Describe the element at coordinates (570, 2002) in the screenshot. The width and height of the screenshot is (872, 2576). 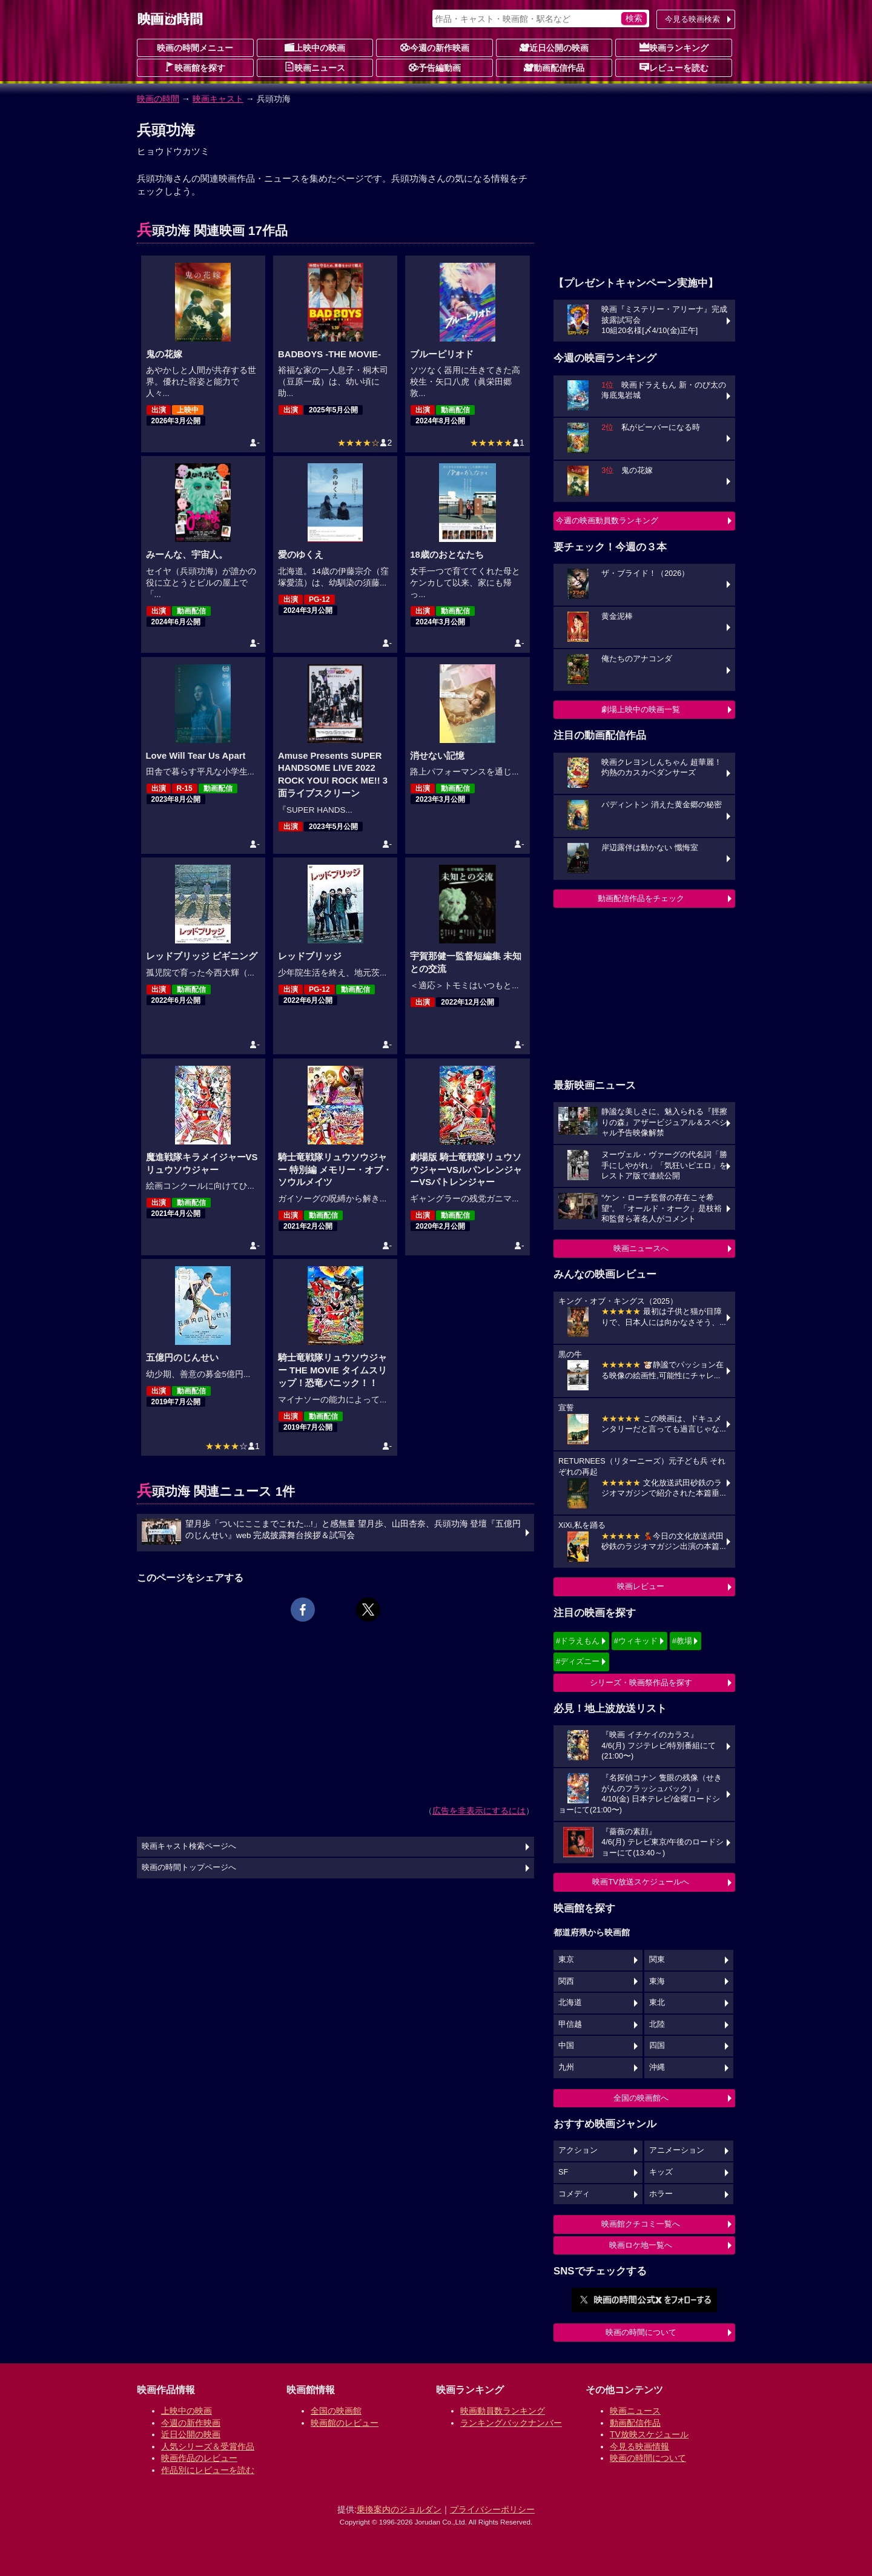
I see `北海道` at that location.